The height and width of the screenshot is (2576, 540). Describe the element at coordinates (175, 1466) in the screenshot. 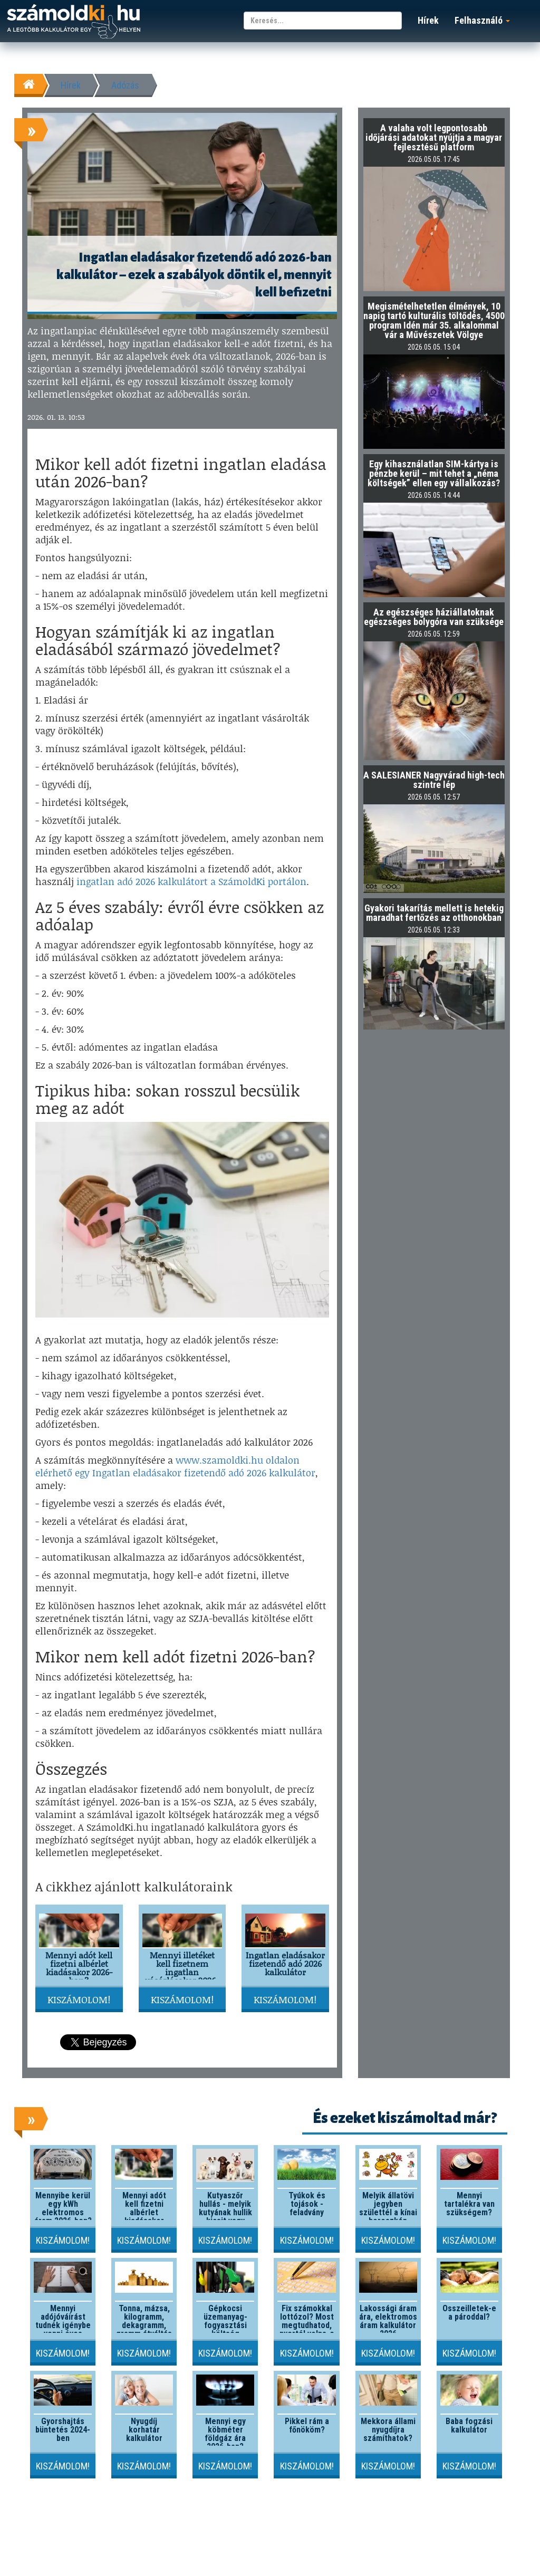

I see `www.szamoldki.hu oldalon elérhető egy Ingatlan eladásakor fizetendő adó 2026 kalkulátor` at that location.